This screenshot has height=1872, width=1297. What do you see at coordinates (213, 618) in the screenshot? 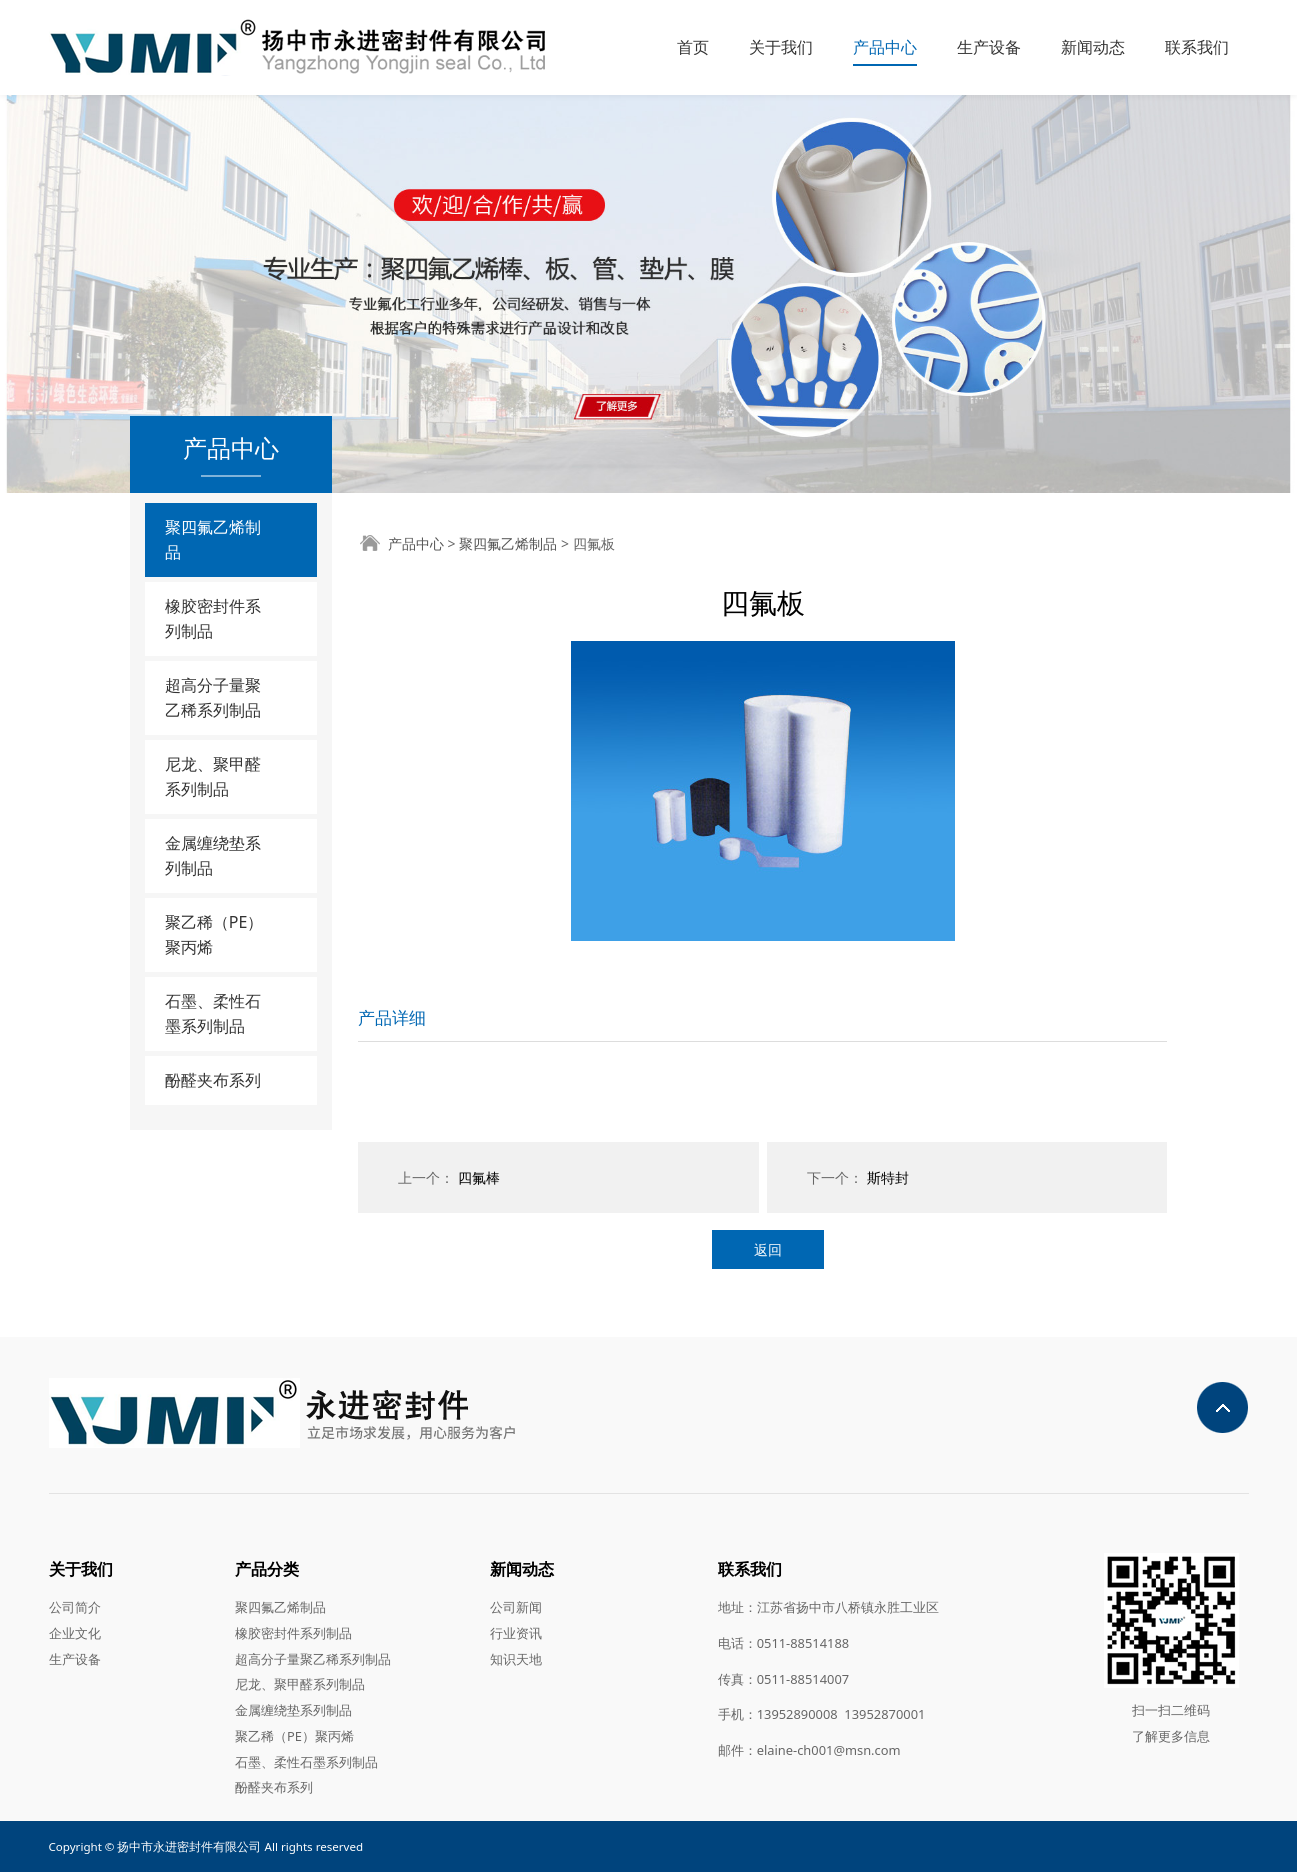
I see `橡胶密封件系列制品` at bounding box center [213, 618].